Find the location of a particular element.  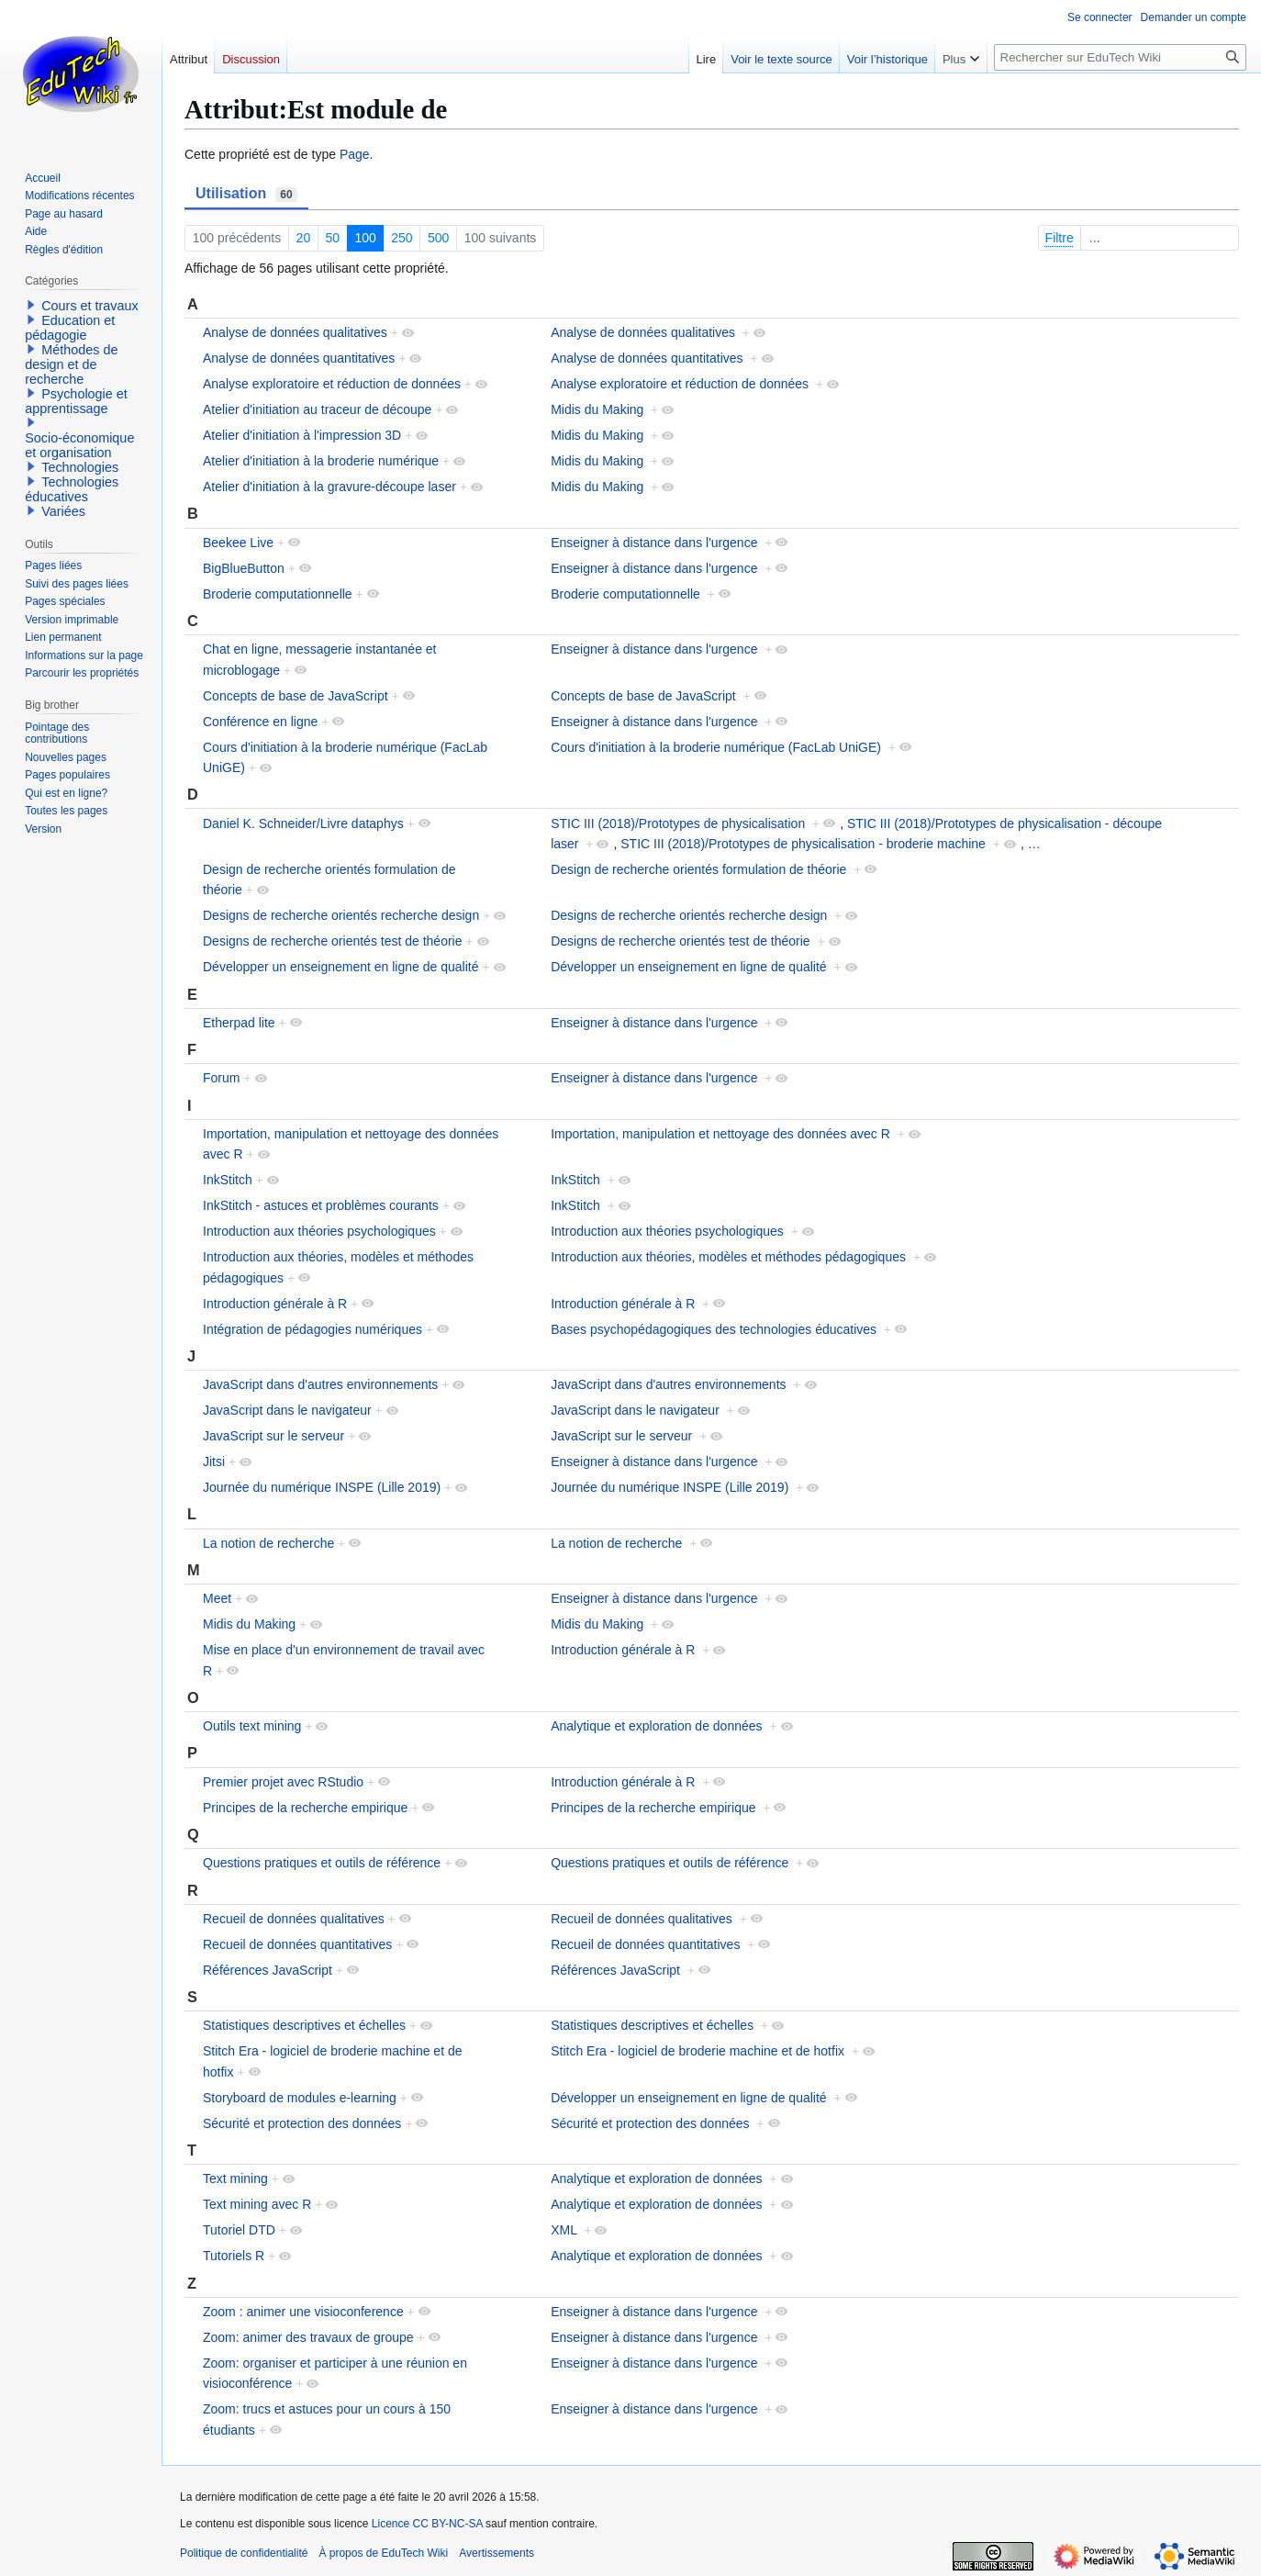

Conférence en ligne is located at coordinates (260, 721).